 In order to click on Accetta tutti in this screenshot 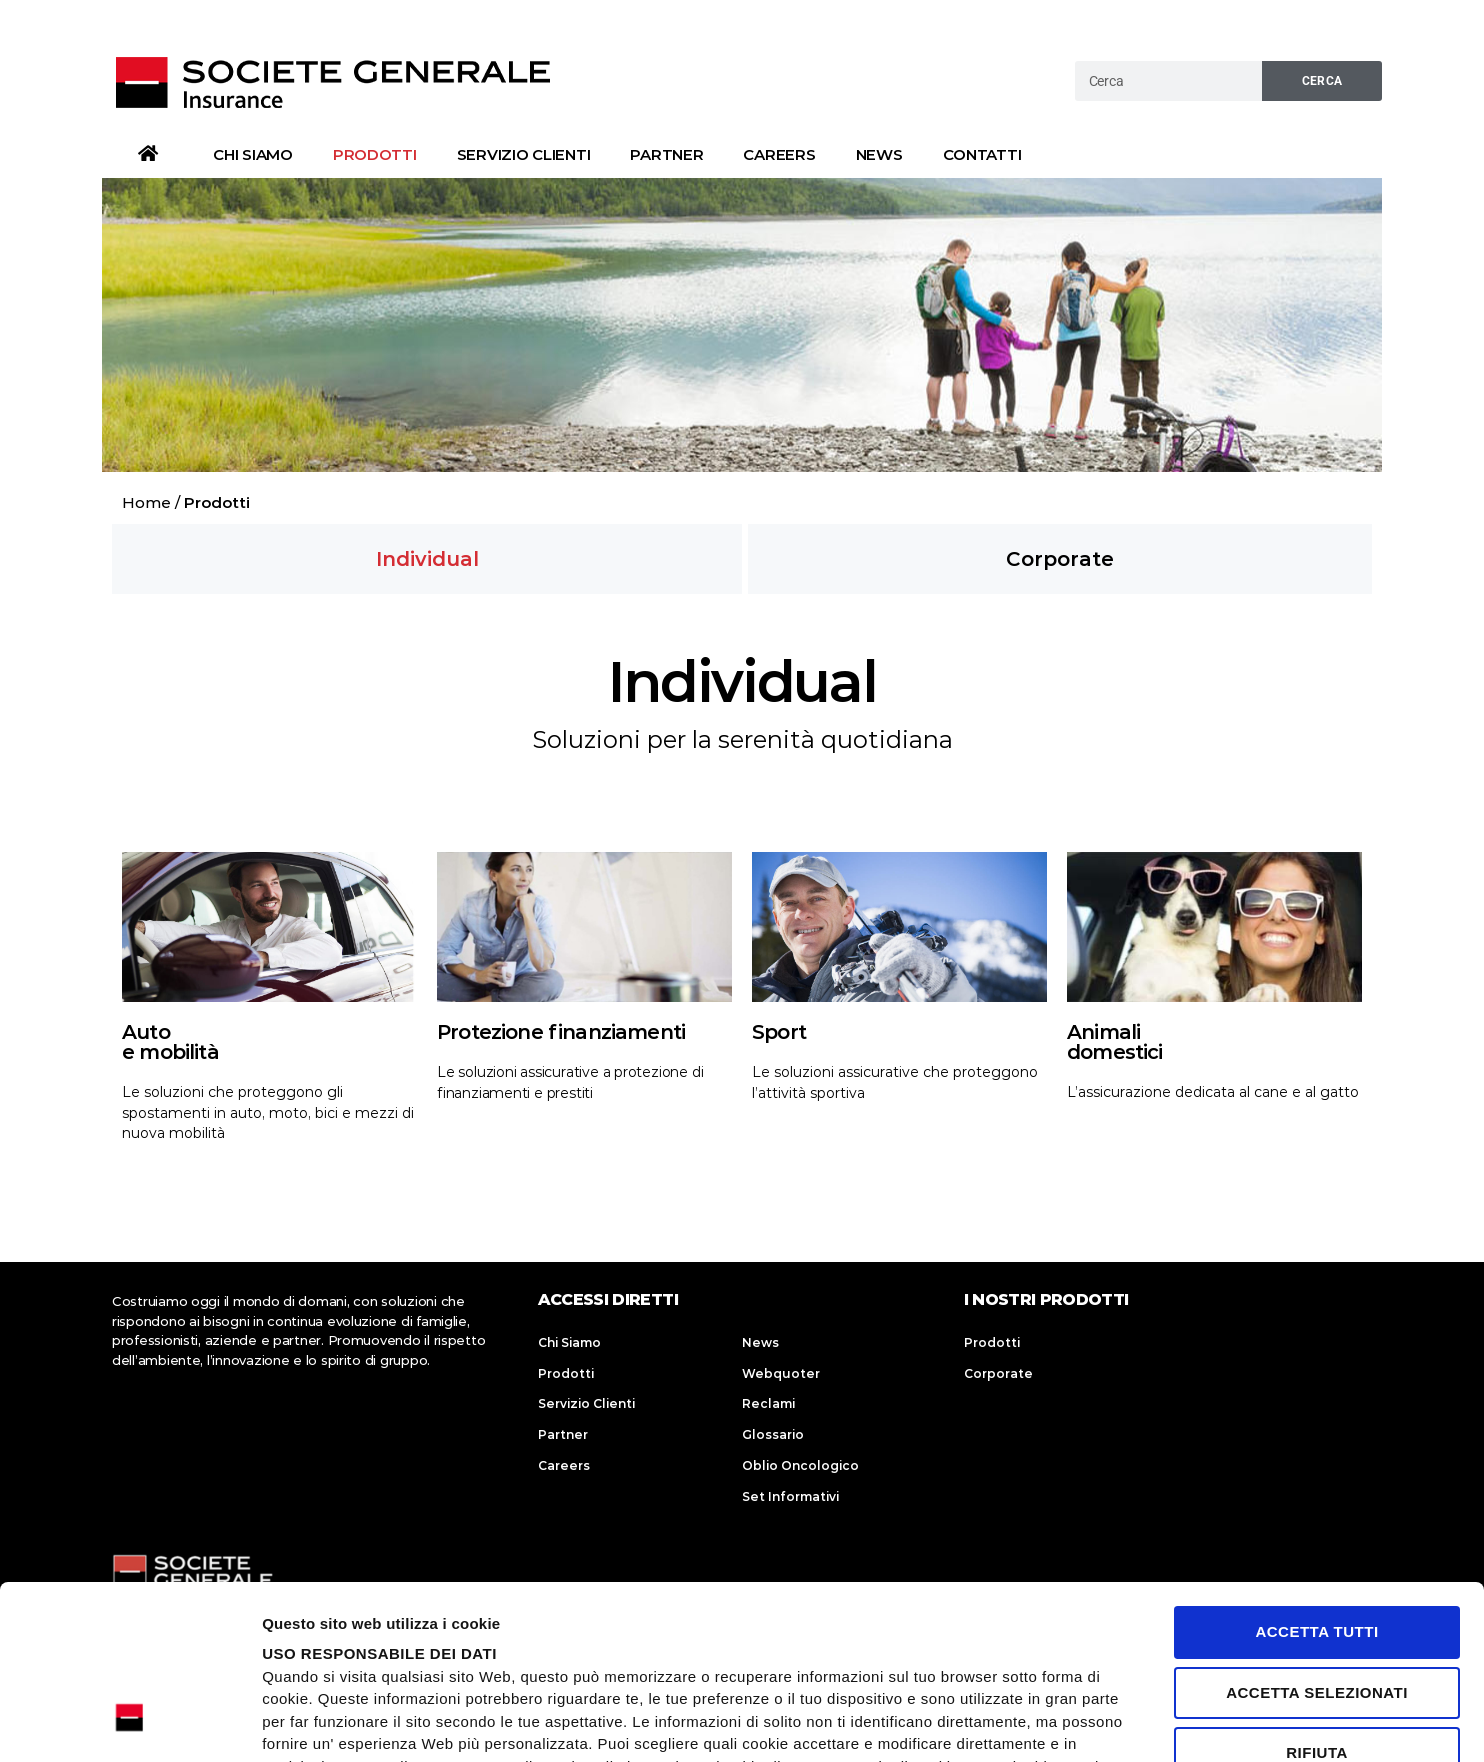, I will do `click(1316, 1485)`.